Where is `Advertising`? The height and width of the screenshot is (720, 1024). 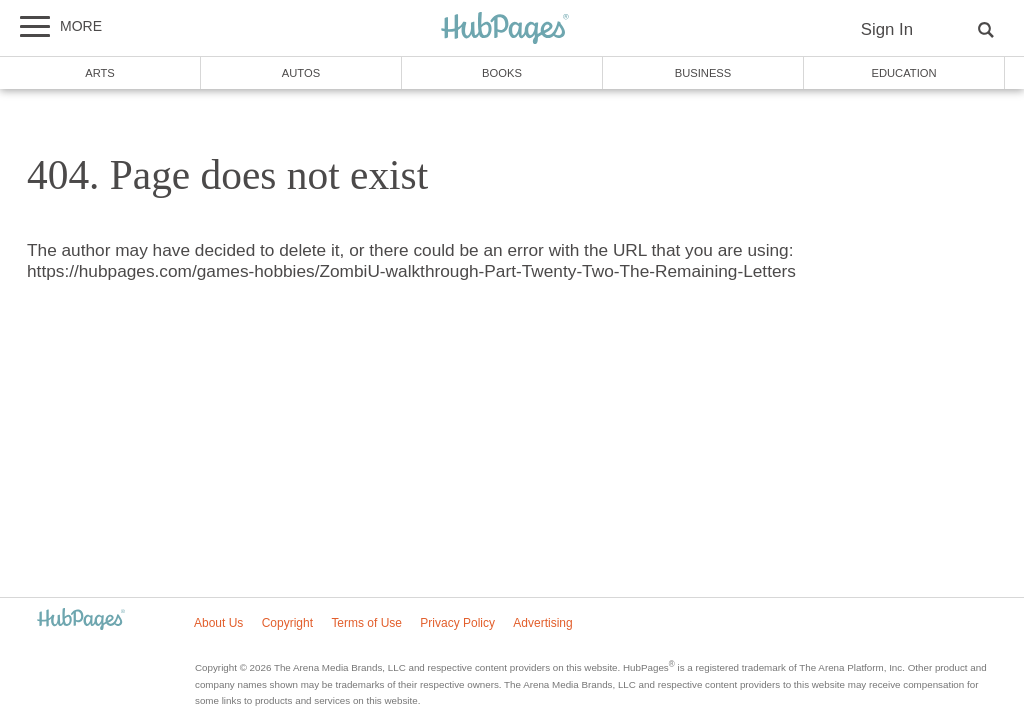
Advertising is located at coordinates (542, 623).